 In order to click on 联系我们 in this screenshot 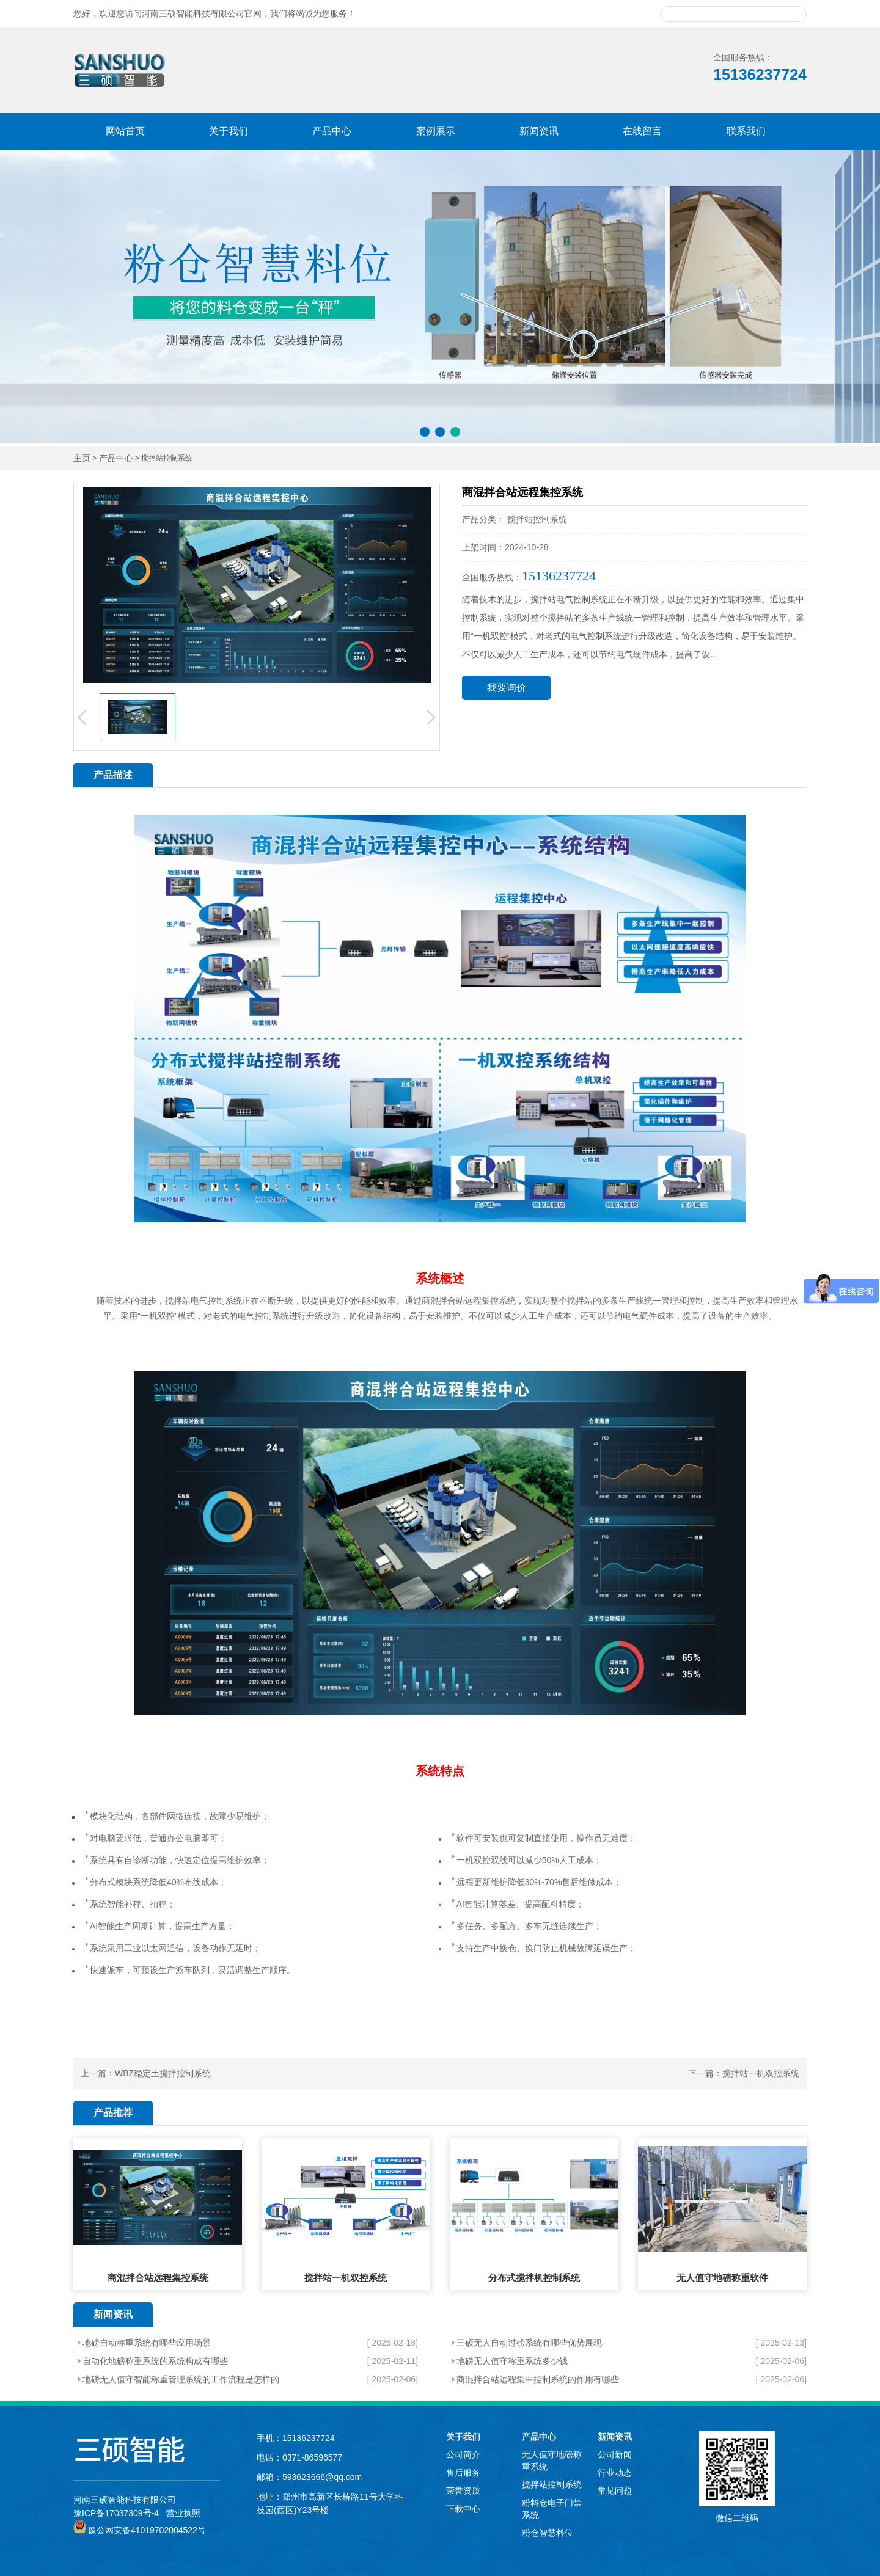, I will do `click(746, 131)`.